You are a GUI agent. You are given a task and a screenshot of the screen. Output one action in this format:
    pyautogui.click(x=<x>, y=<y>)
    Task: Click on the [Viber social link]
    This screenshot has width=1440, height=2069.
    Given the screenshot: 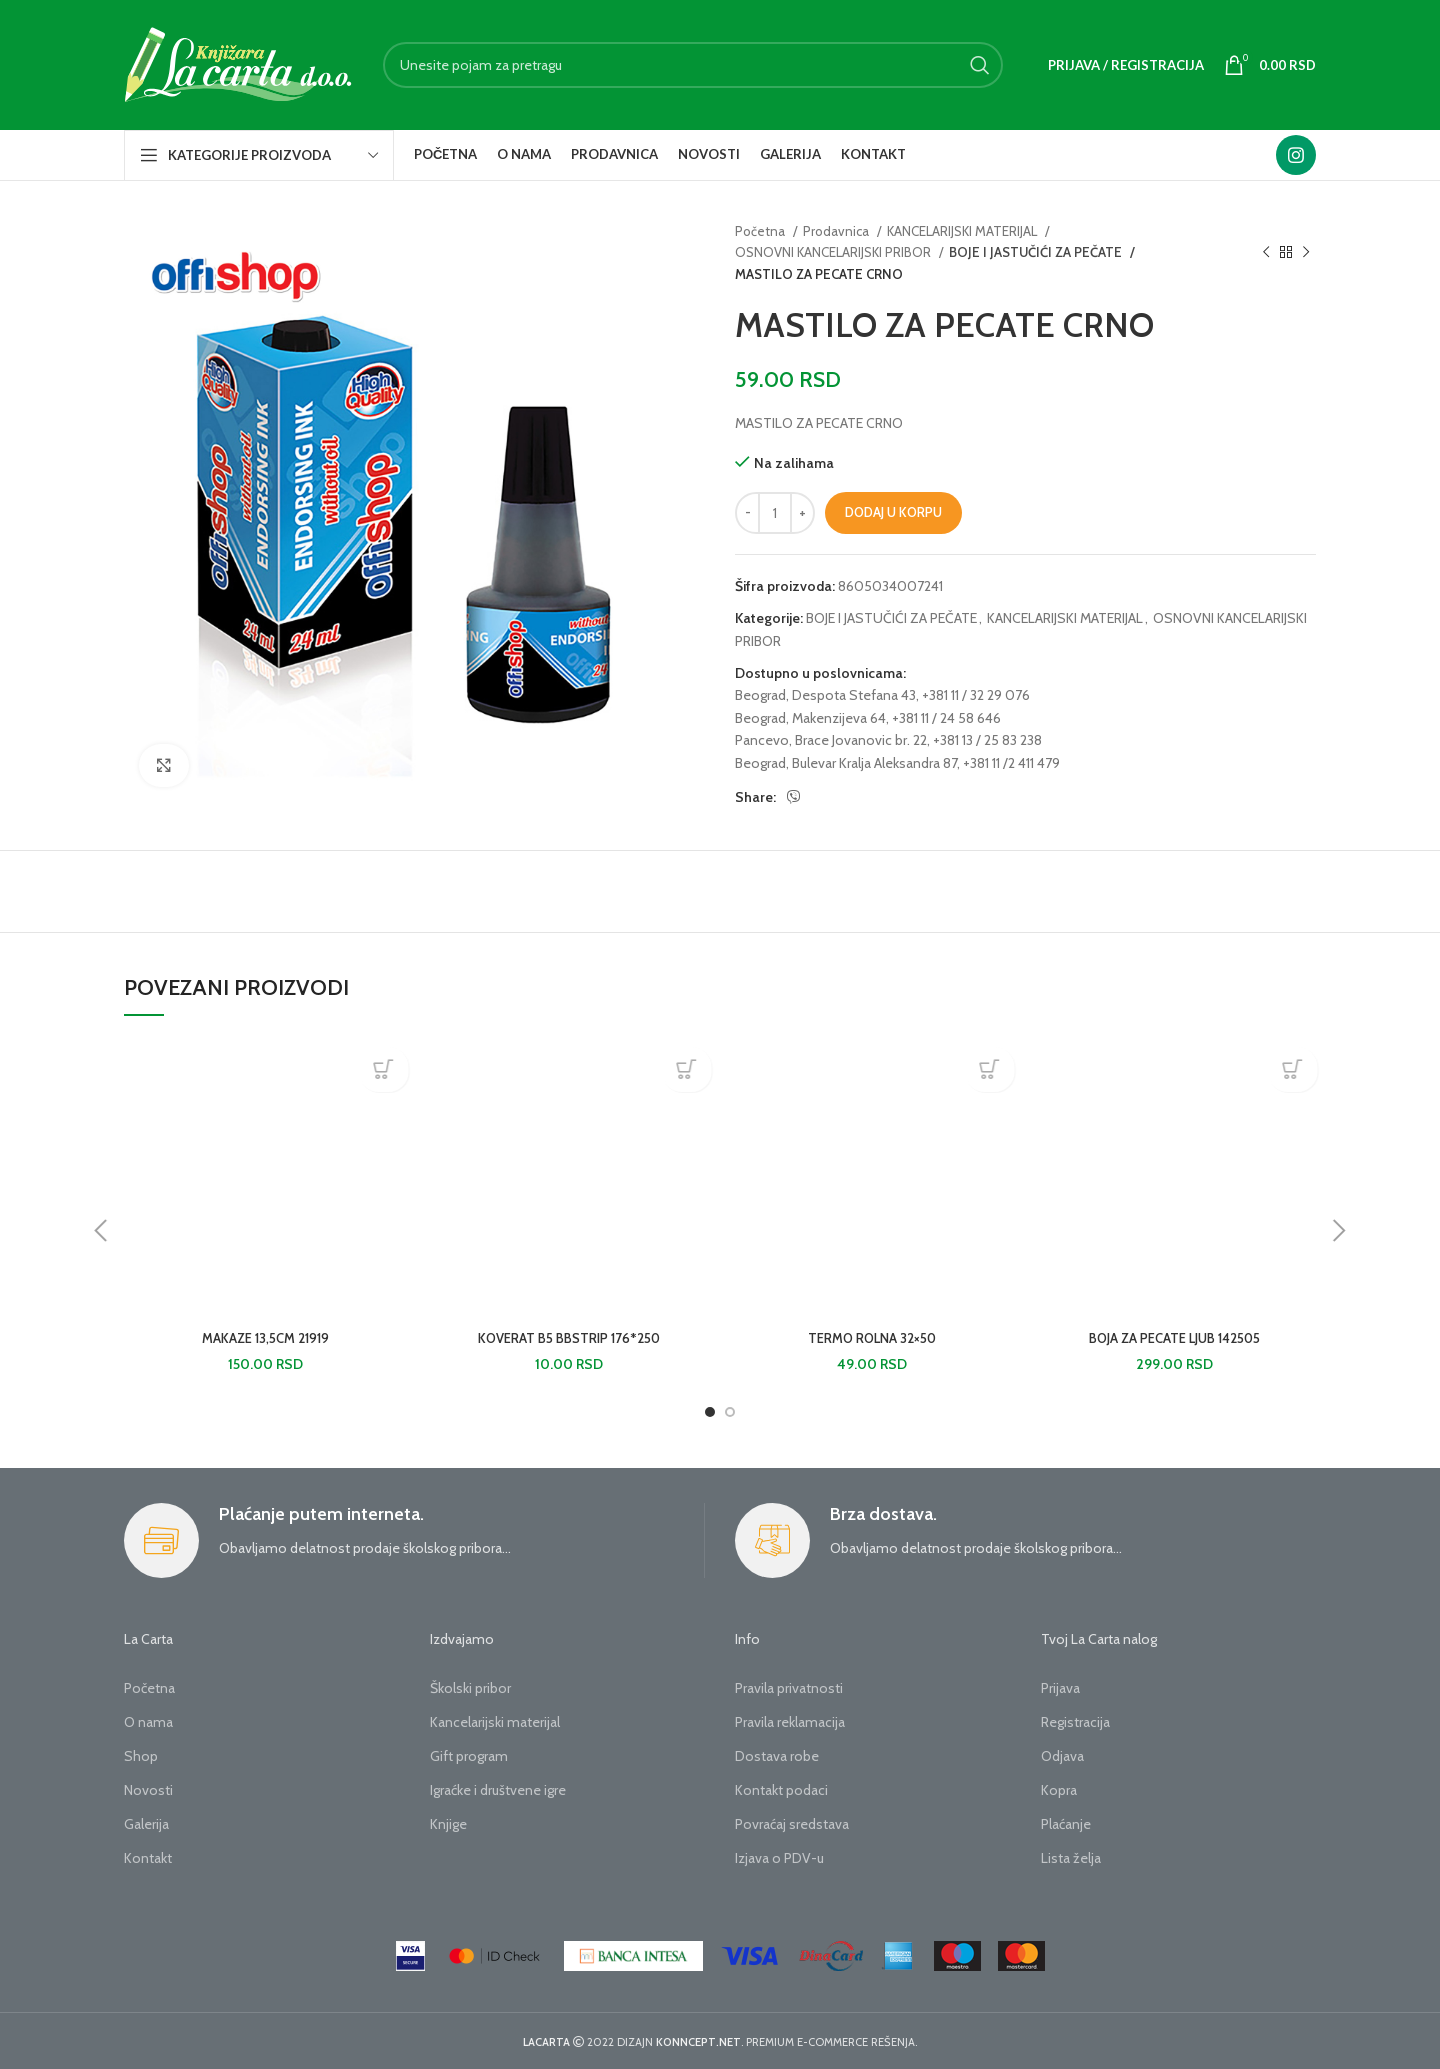 What is the action you would take?
    pyautogui.click(x=794, y=797)
    